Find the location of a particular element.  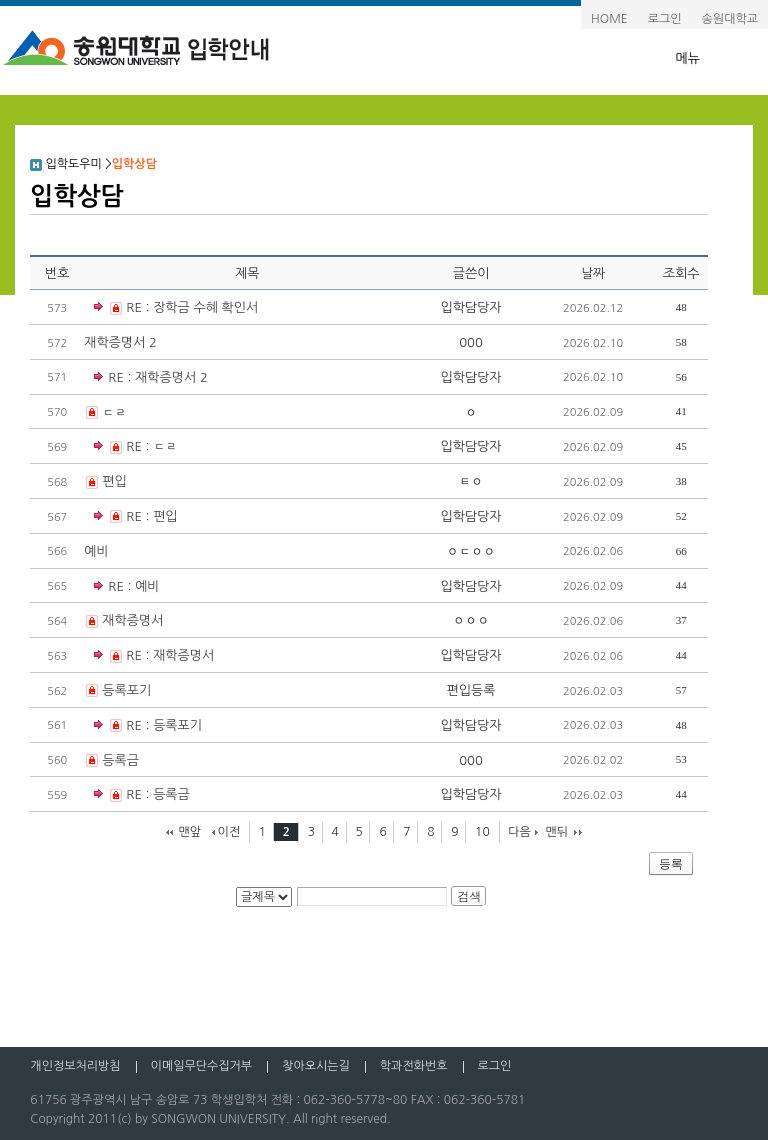

이메일무단수집거부 is located at coordinates (202, 1066).